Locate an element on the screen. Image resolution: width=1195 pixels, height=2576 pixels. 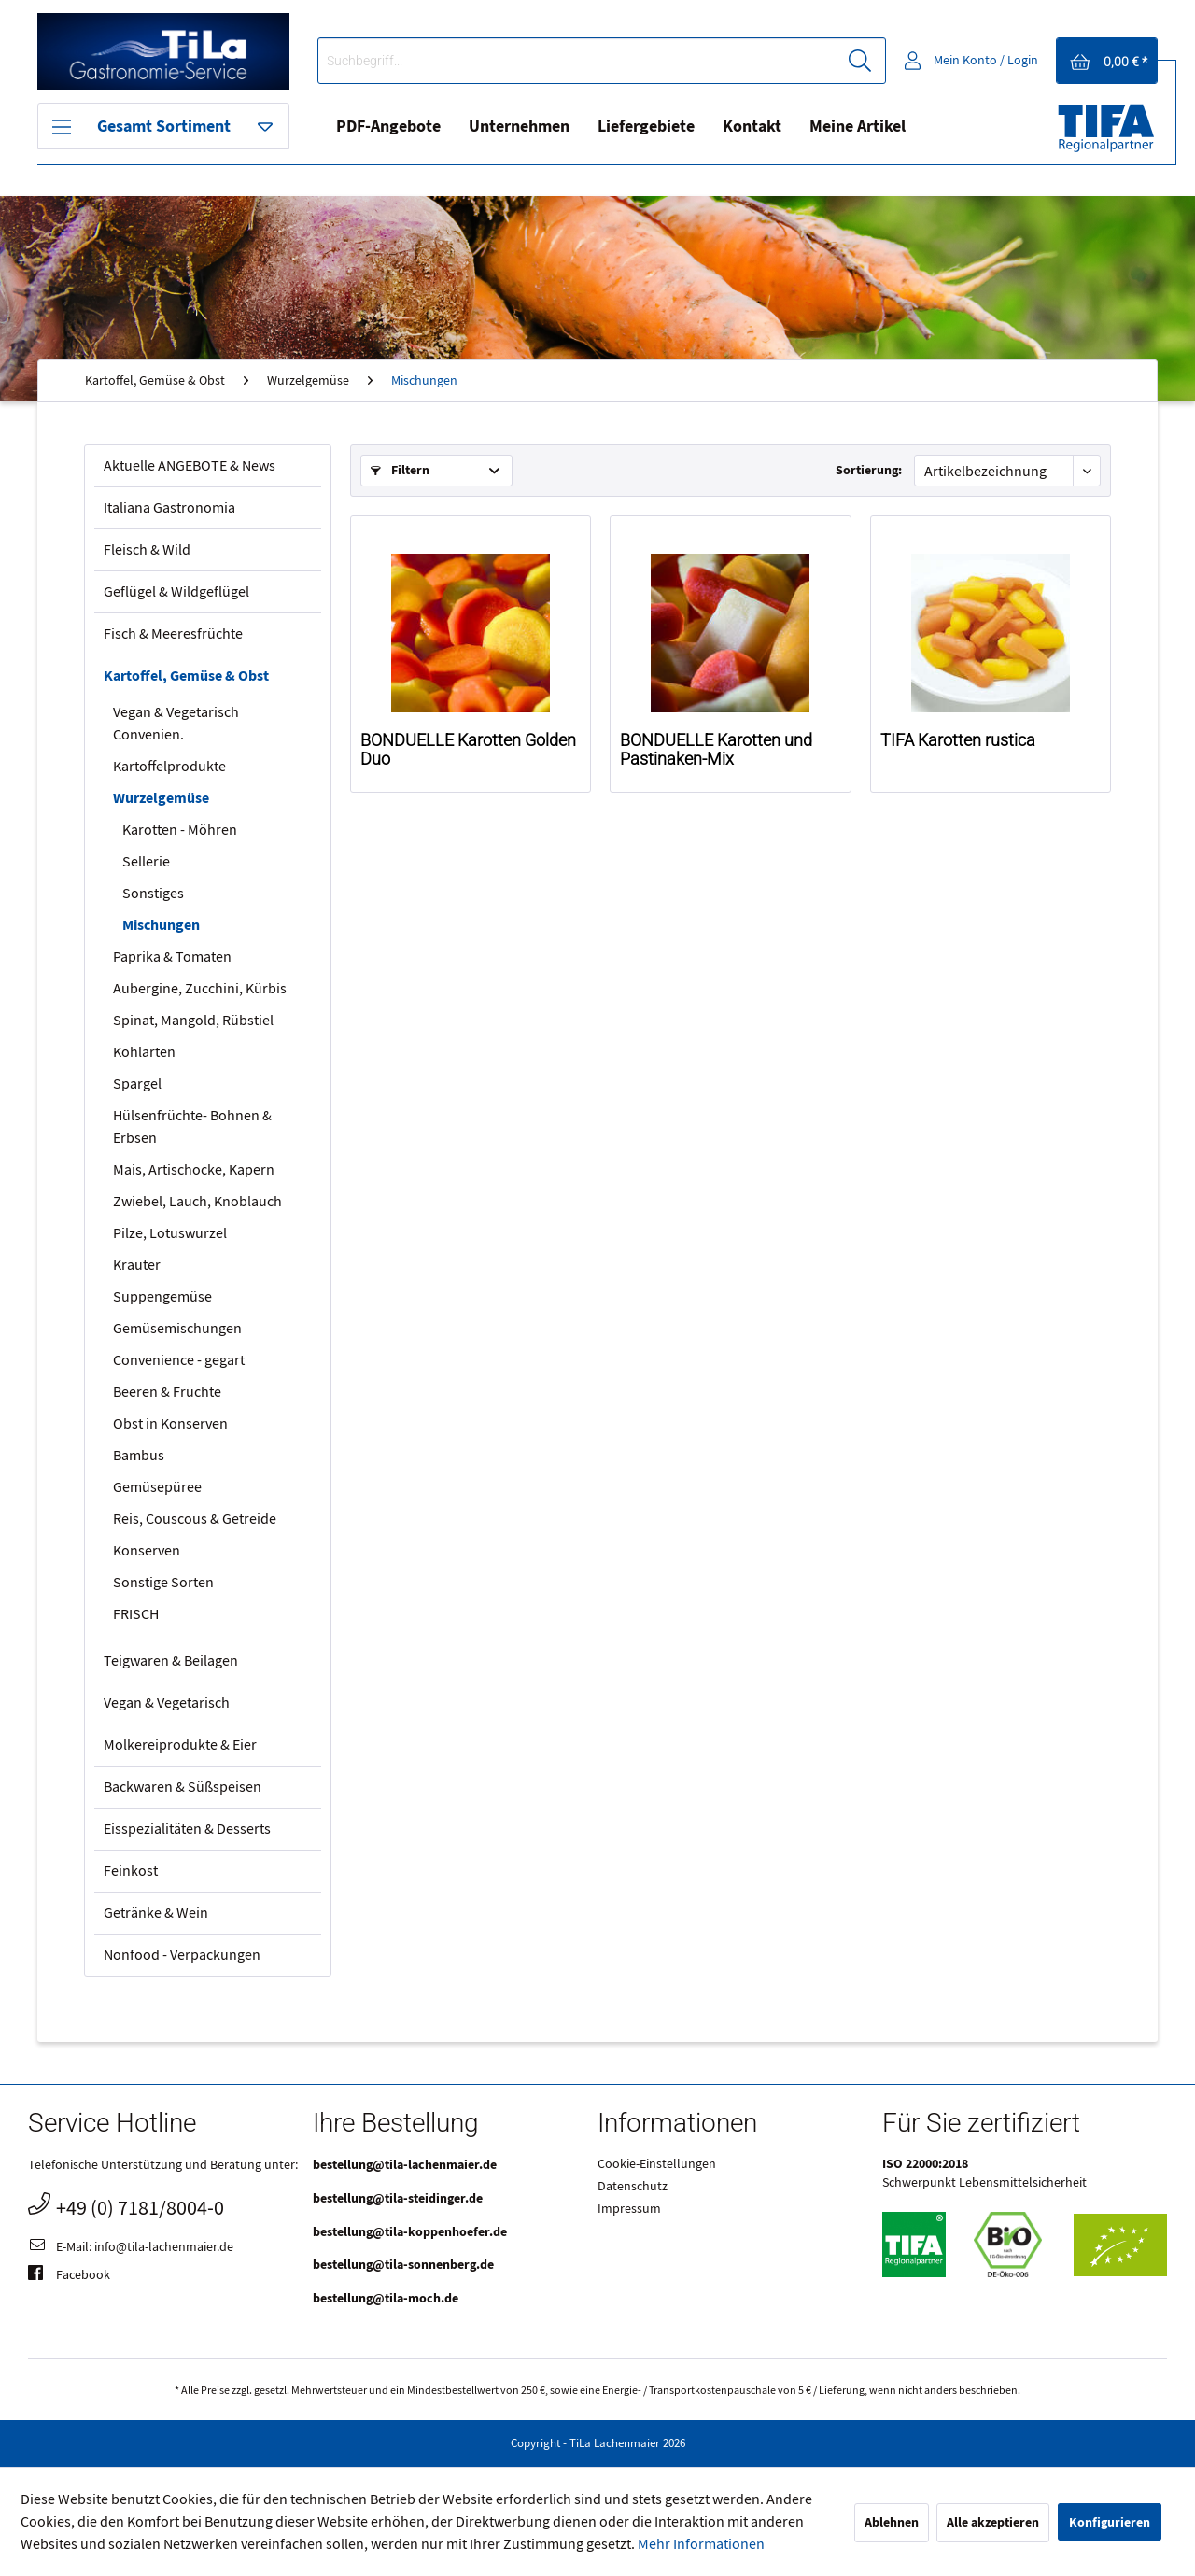
Mais, Artischocke, Kapern is located at coordinates (193, 1169).